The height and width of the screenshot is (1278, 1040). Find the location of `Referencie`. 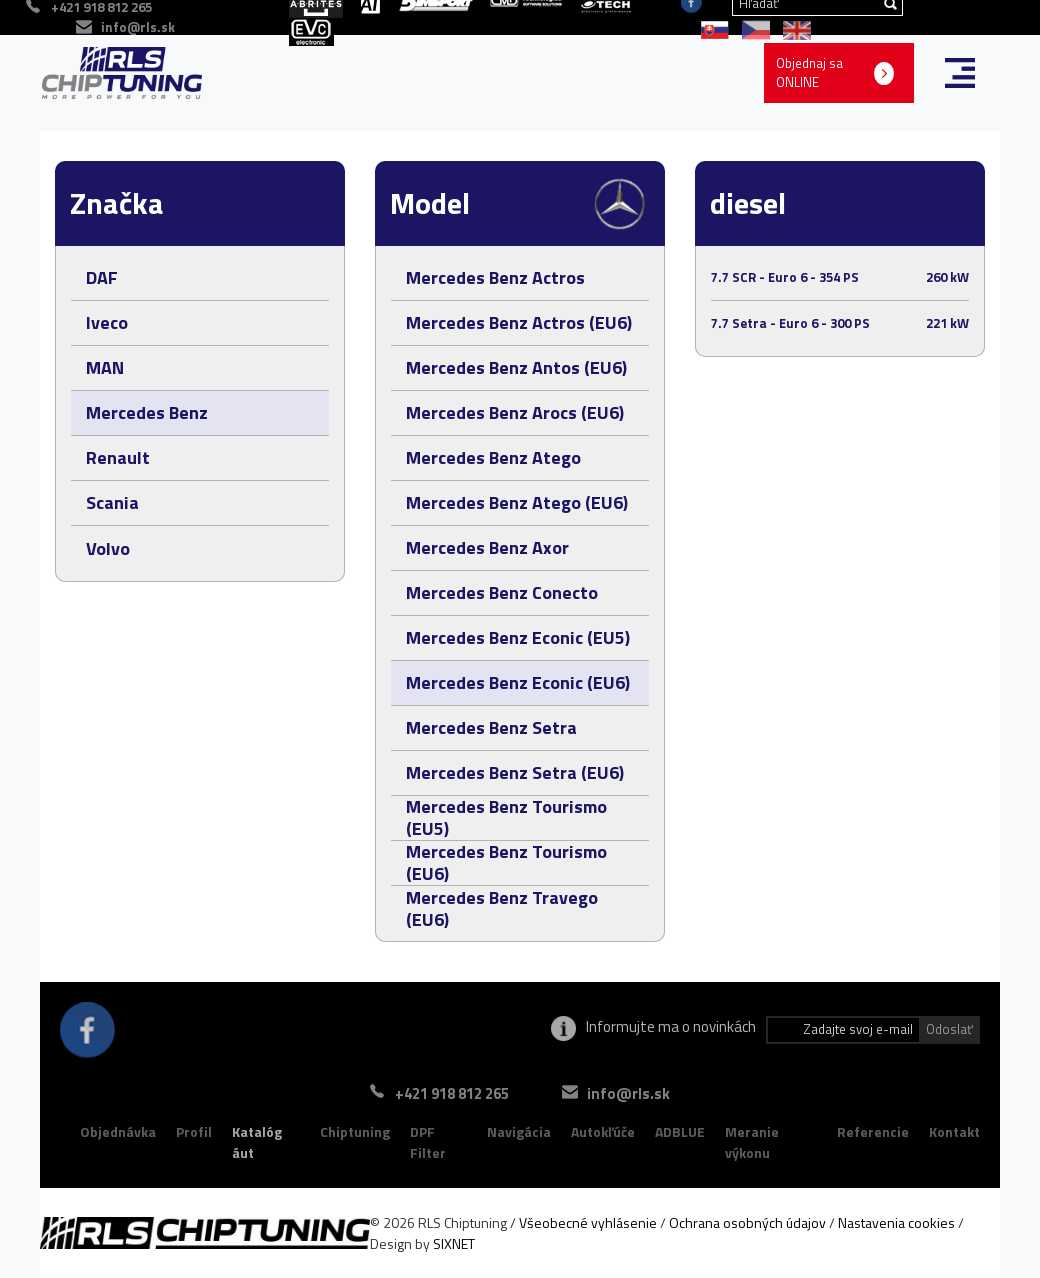

Referencie is located at coordinates (873, 1131).